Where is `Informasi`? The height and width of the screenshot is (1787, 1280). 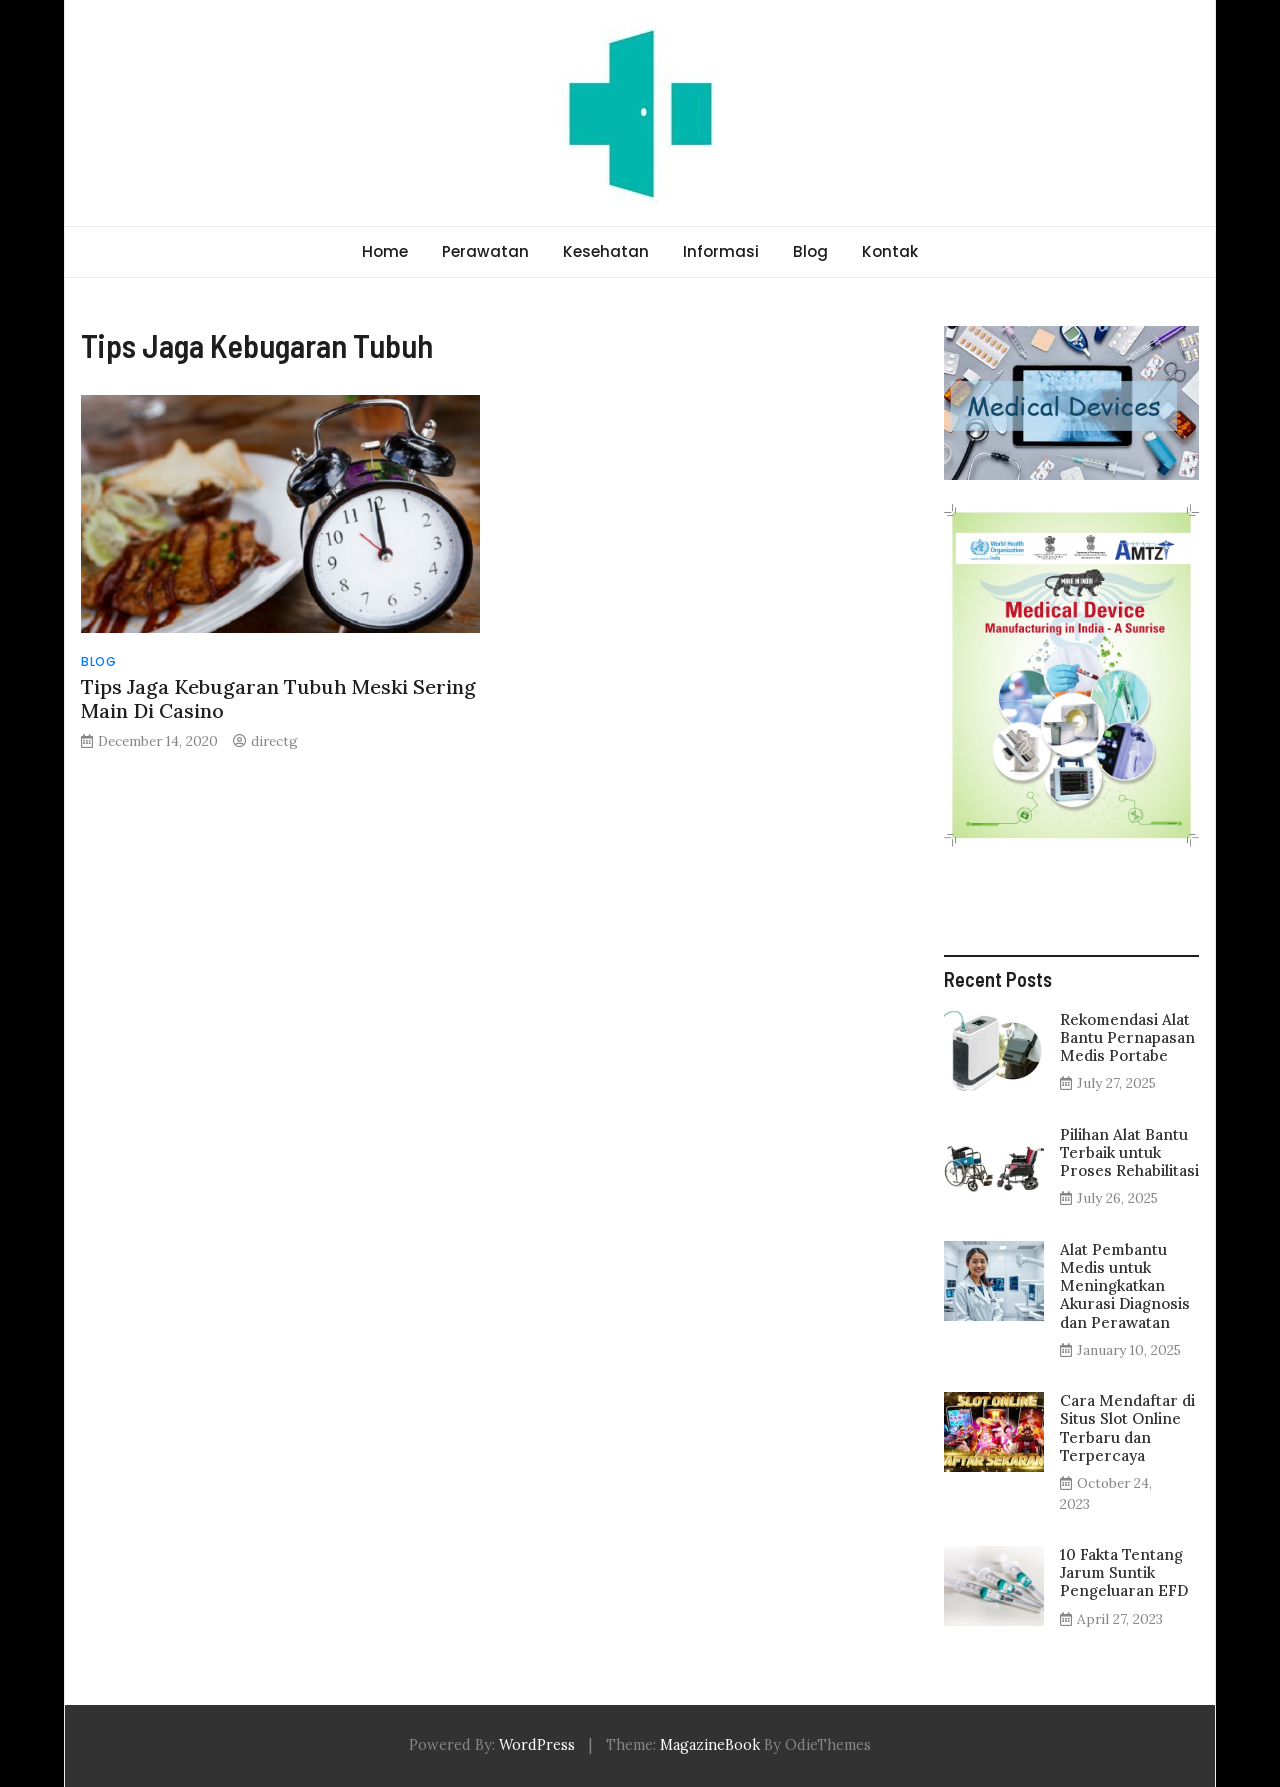
Informasi is located at coordinates (721, 251).